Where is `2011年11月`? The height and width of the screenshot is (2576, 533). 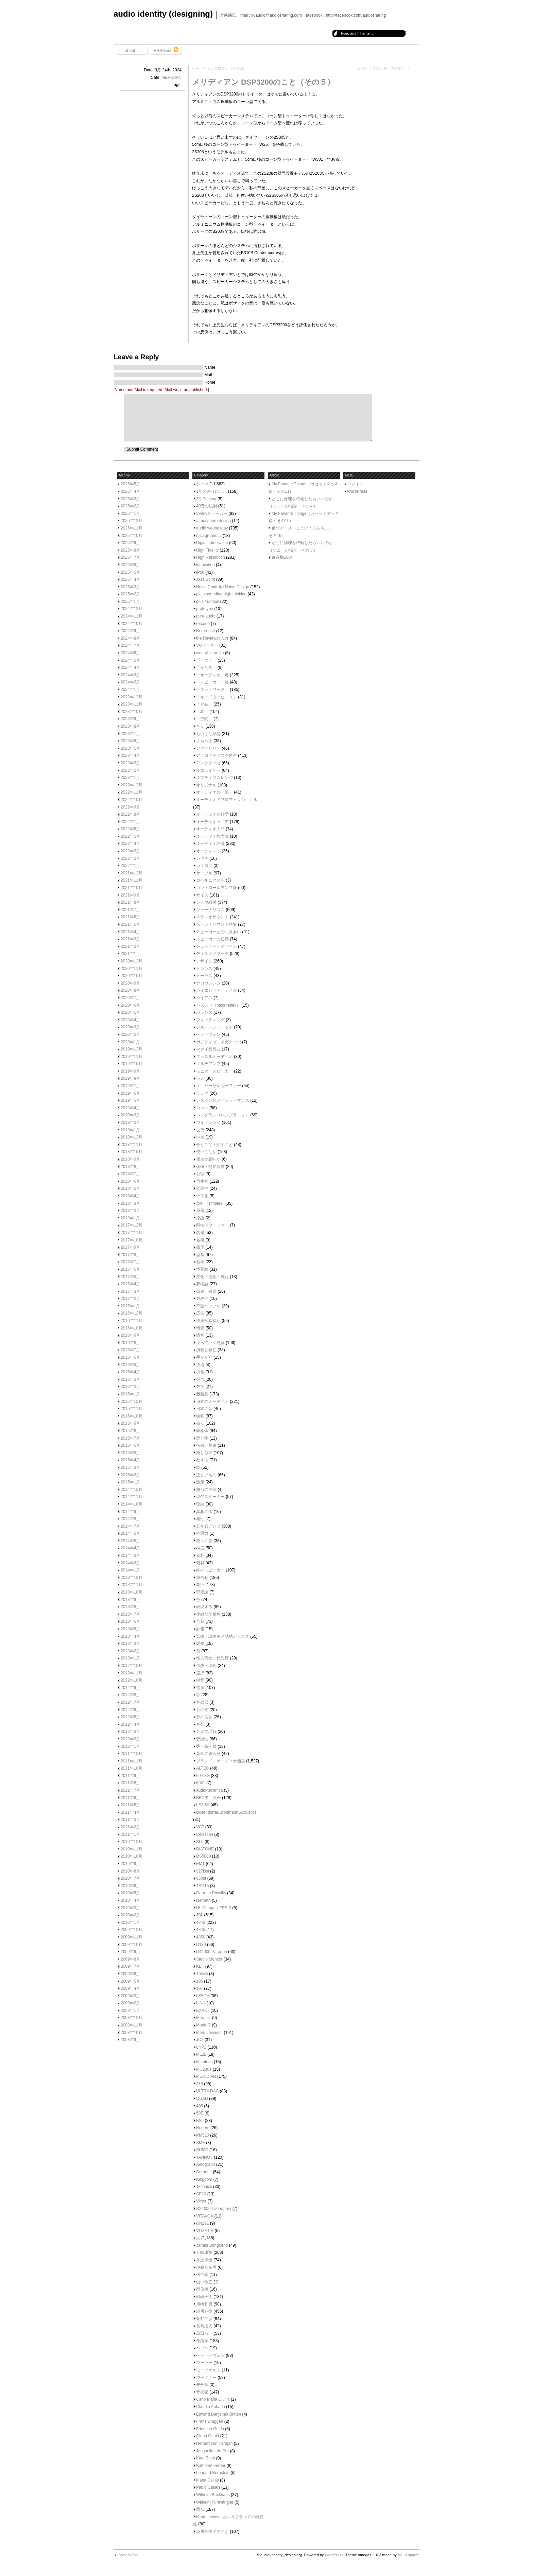 2011年11月 is located at coordinates (131, 1761).